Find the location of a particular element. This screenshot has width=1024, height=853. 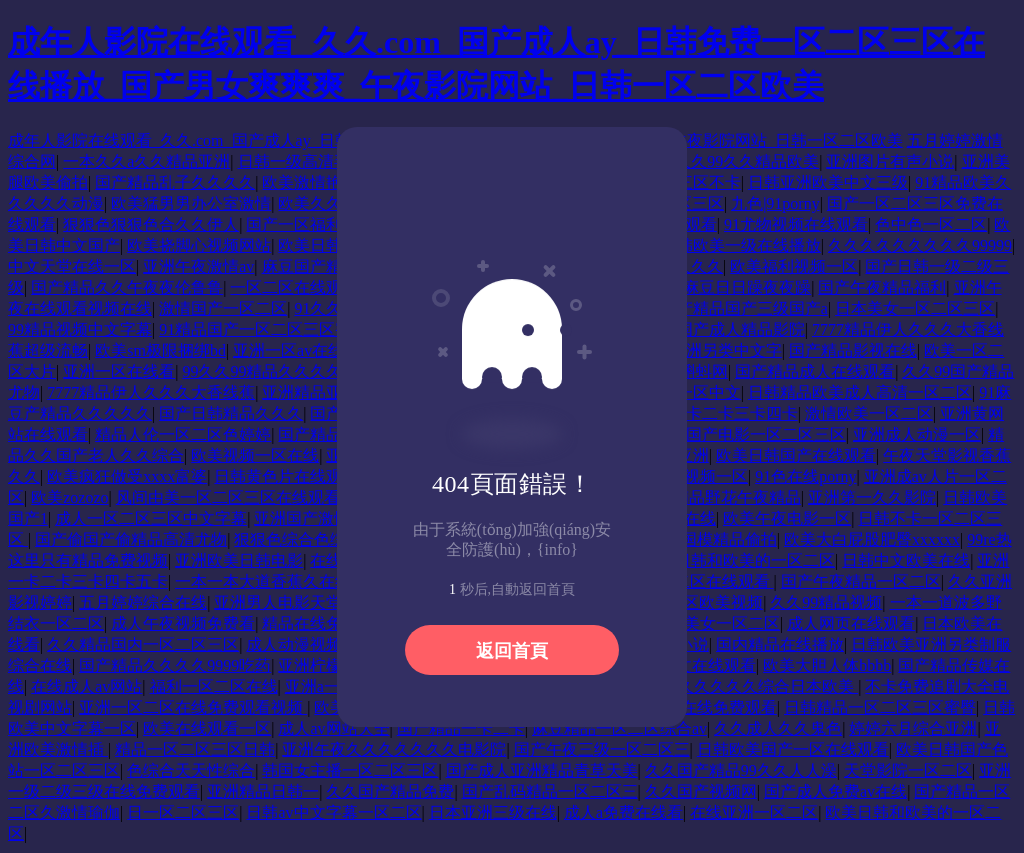

一本一本大道香蕉久在线精品 is located at coordinates (281, 581).